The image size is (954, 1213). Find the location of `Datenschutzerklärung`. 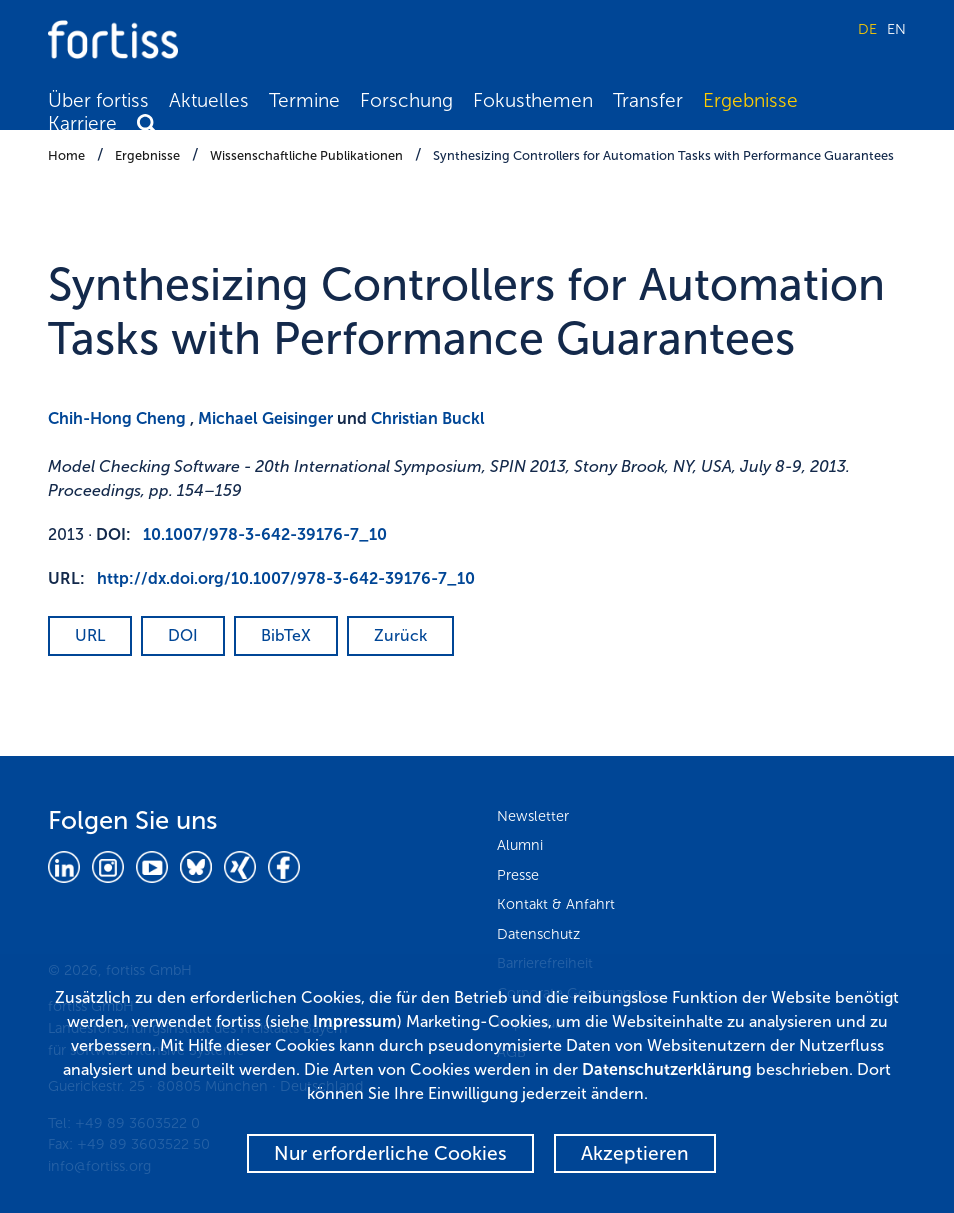

Datenschutzerklärung is located at coordinates (667, 1069).